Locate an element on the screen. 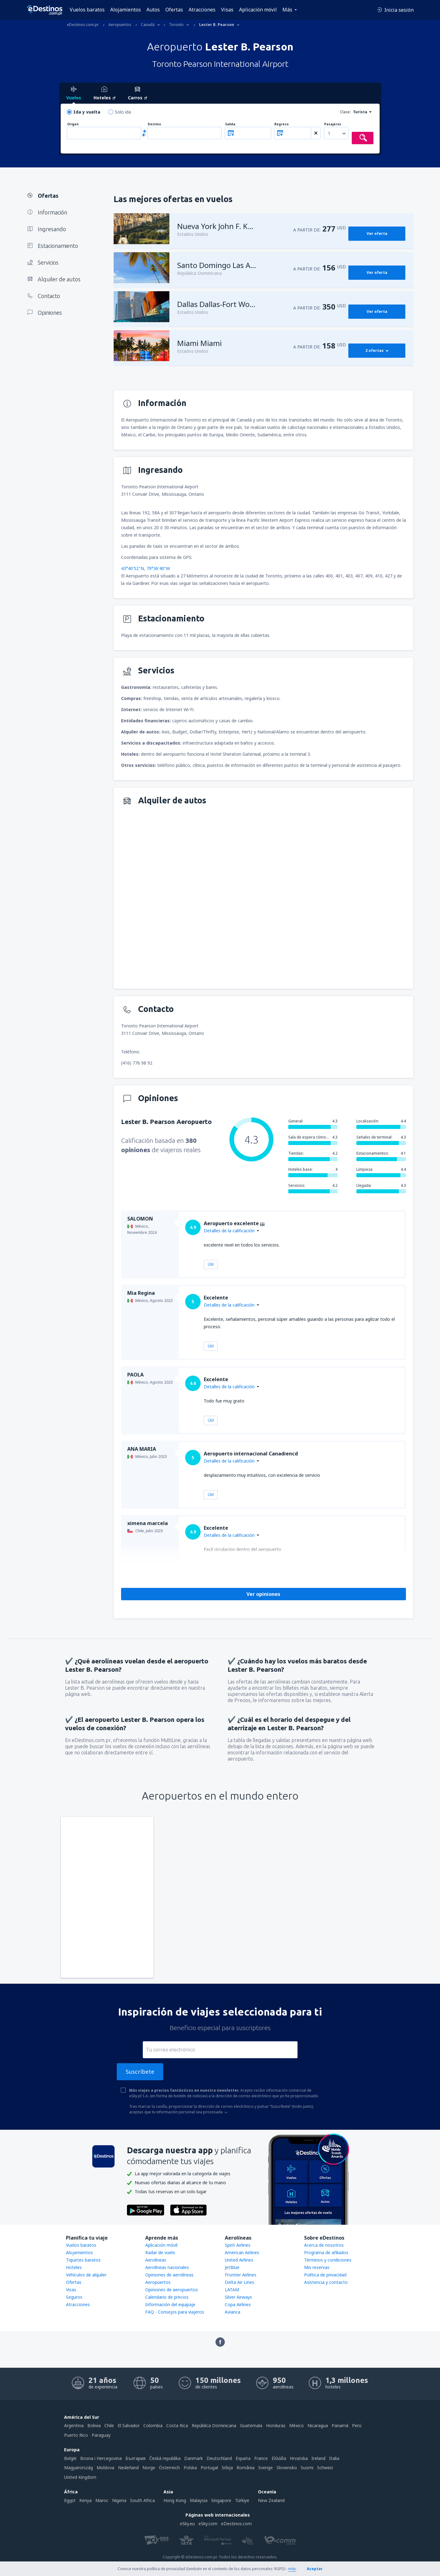  United Kingdom is located at coordinates (80, 2477).